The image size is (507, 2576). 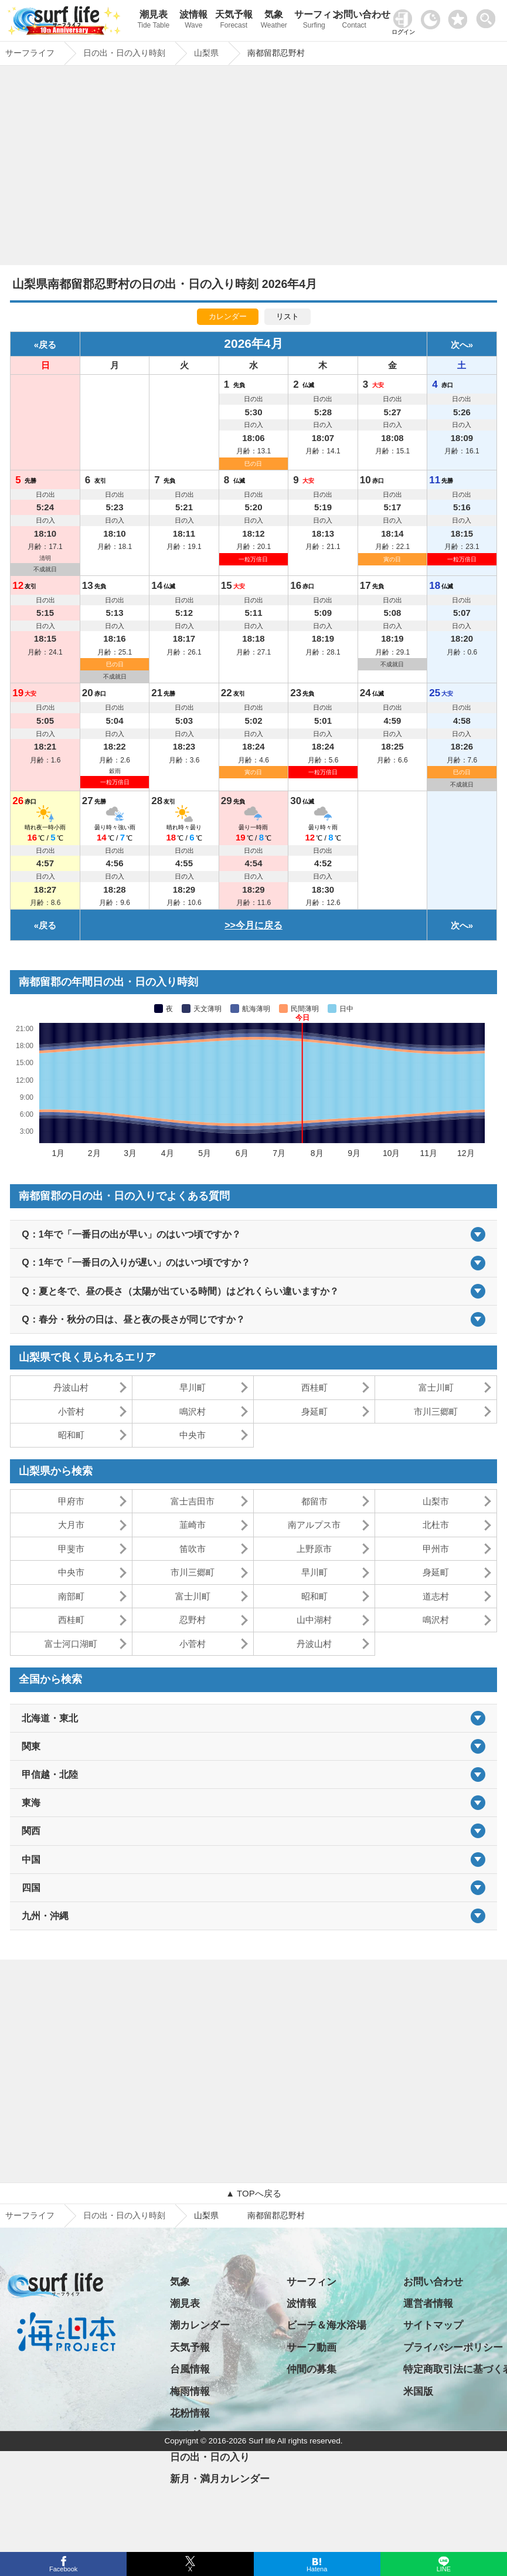 What do you see at coordinates (193, 20) in the screenshot?
I see `波情報` at bounding box center [193, 20].